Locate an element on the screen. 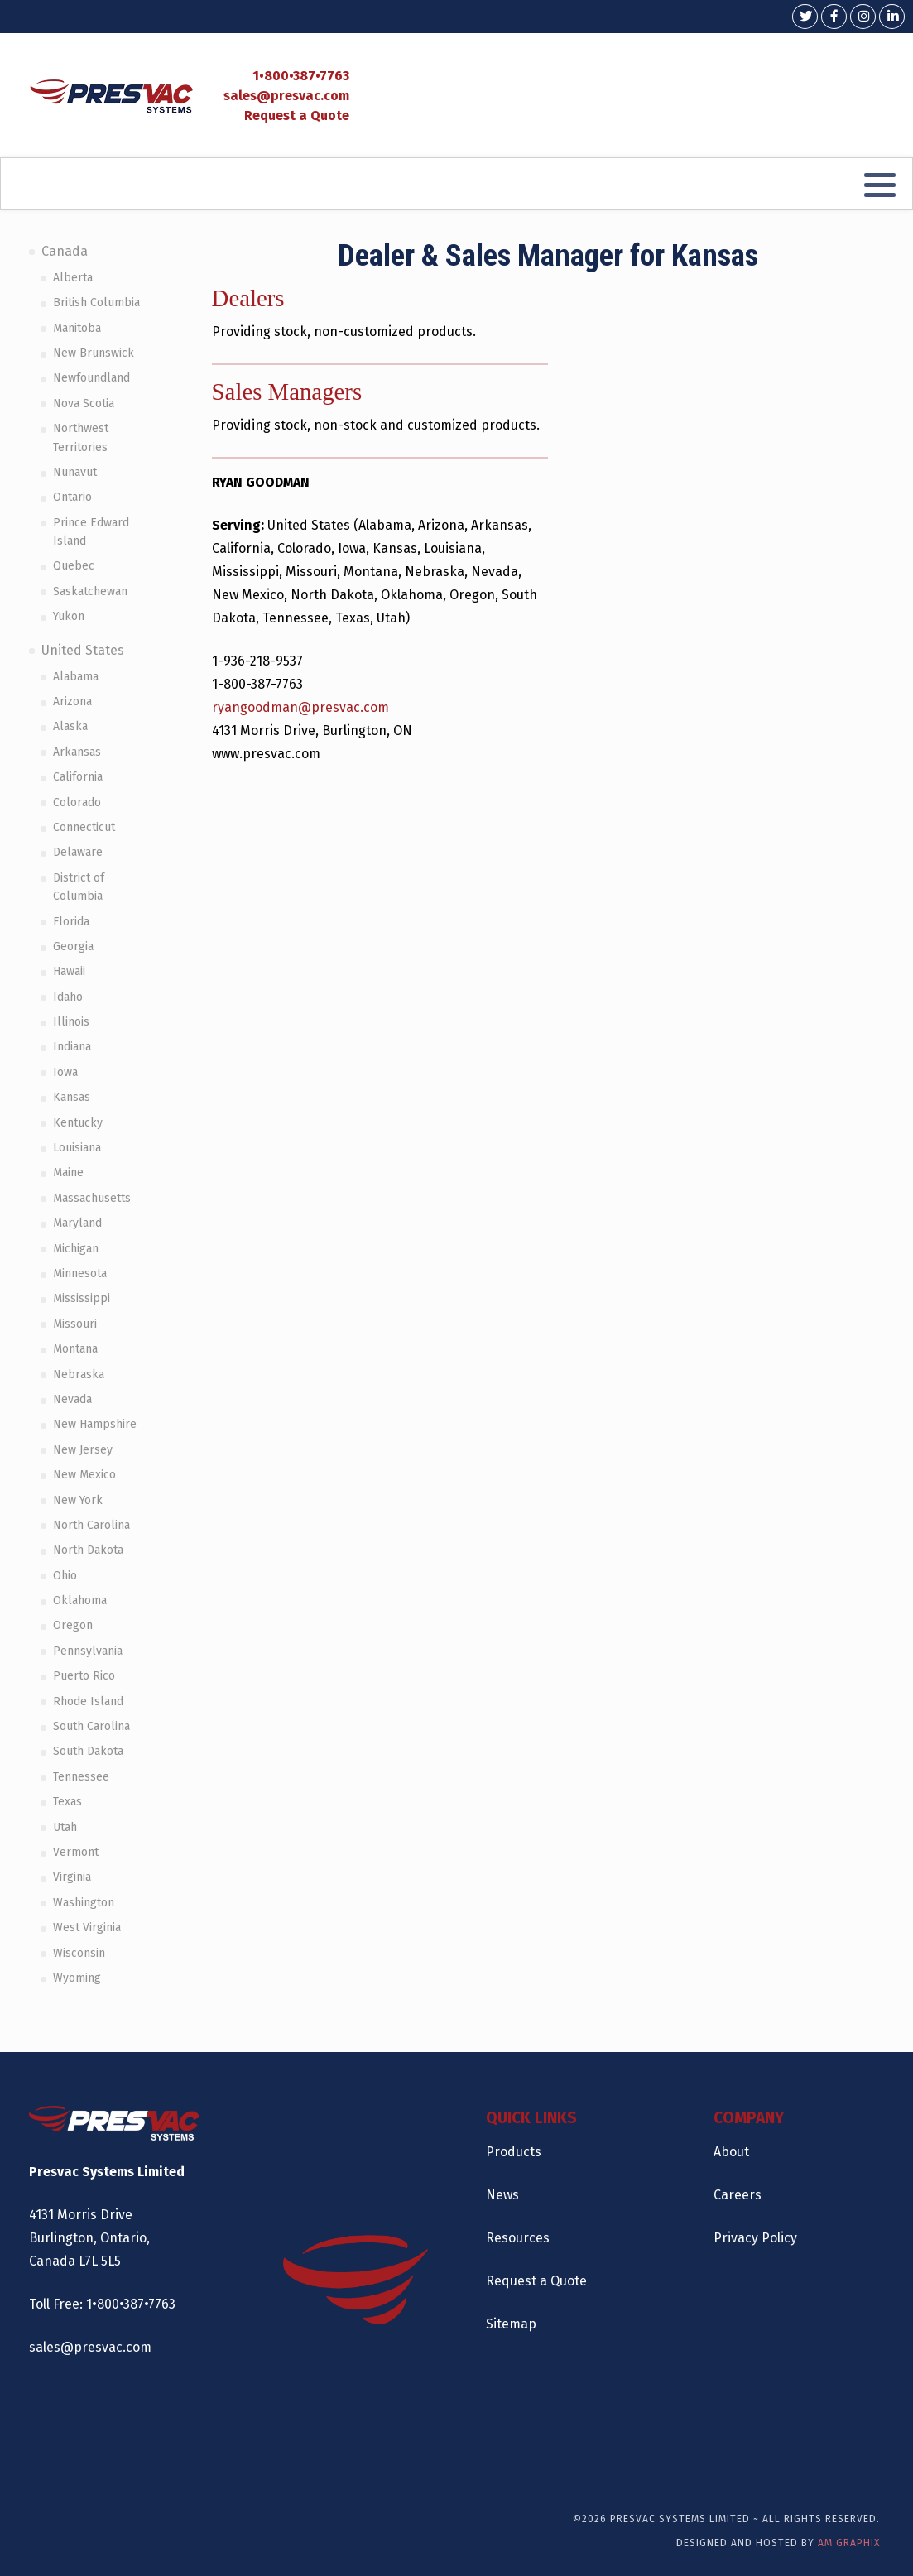 The width and height of the screenshot is (913, 2576). Wyoming is located at coordinates (77, 1978).